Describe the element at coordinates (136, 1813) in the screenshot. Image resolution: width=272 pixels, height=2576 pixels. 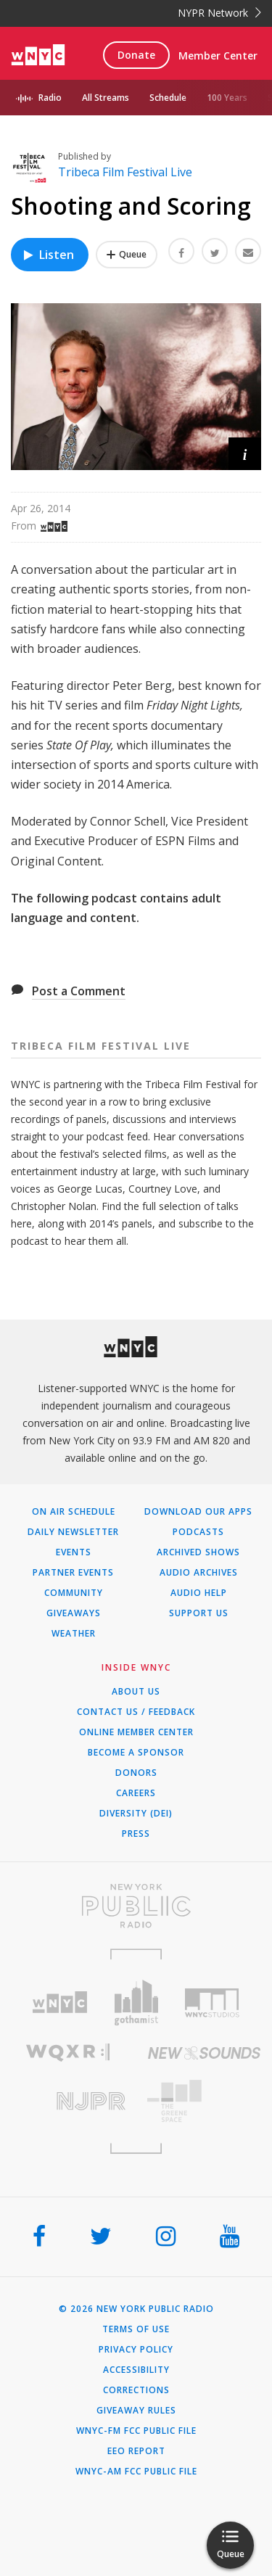
I see `Diversity (DEI)` at that location.